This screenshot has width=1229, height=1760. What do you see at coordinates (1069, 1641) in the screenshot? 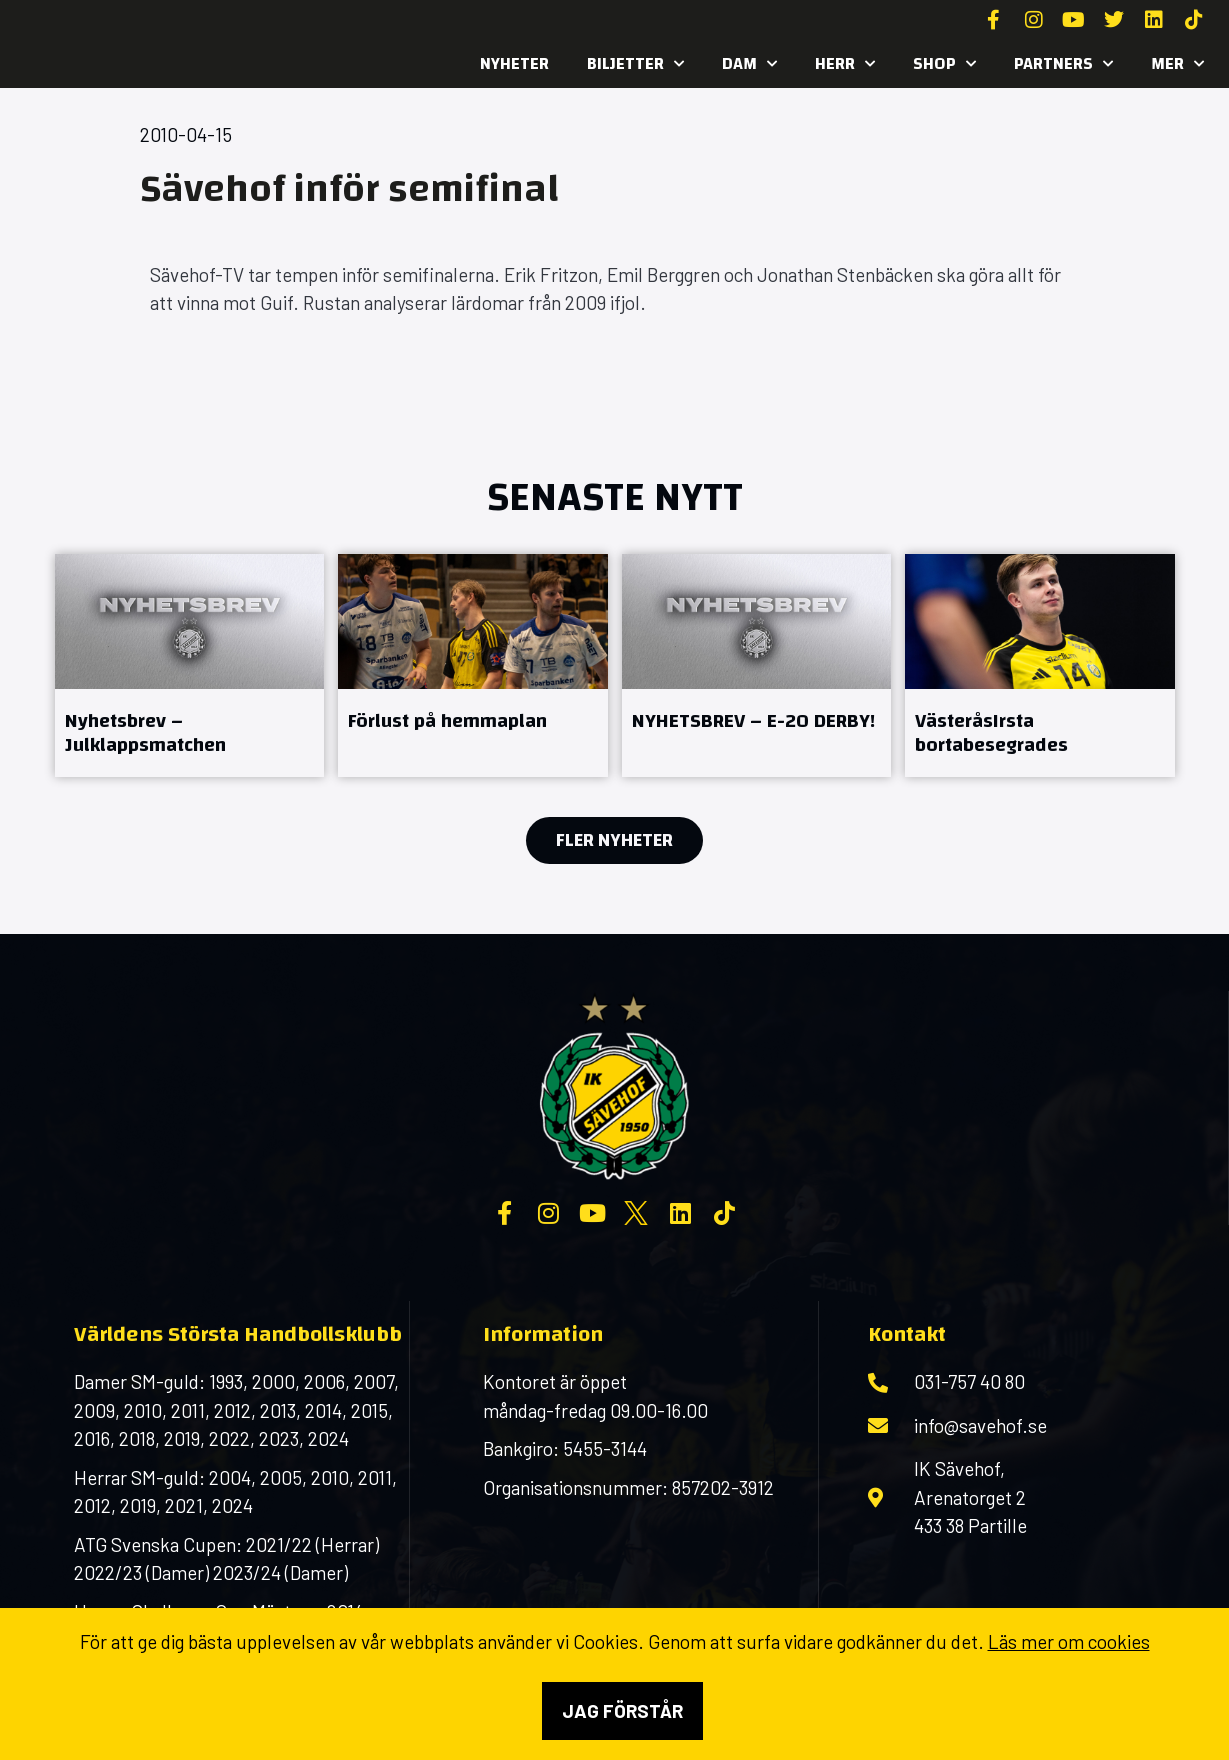
I see `Läs mer om cookies` at bounding box center [1069, 1641].